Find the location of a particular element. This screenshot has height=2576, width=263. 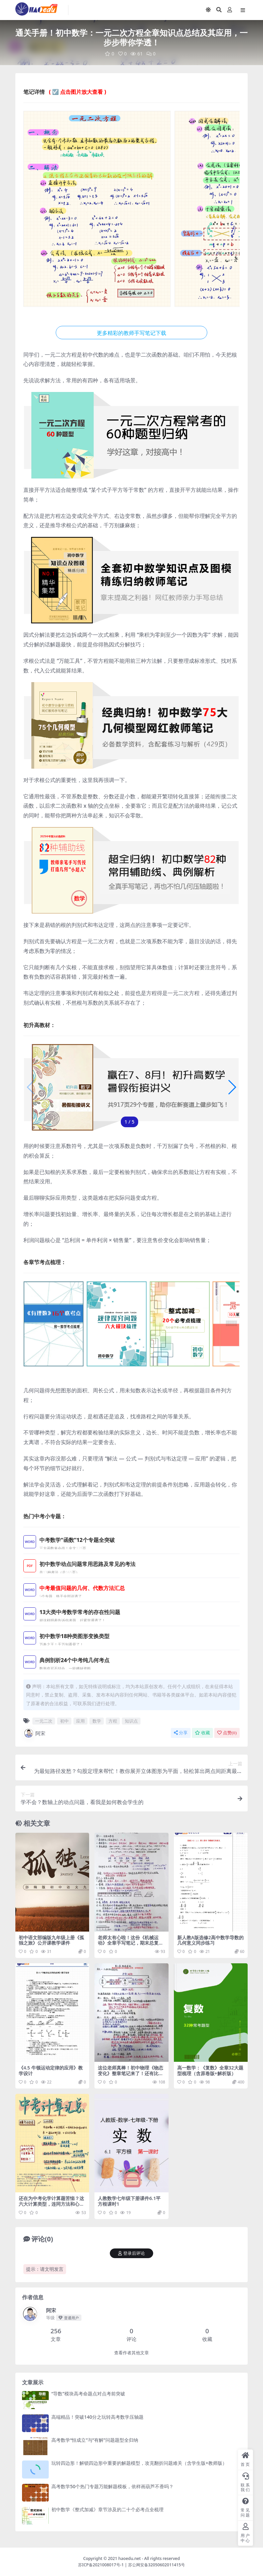

苏ICP备2021008017号-1 is located at coordinates (101, 2564).